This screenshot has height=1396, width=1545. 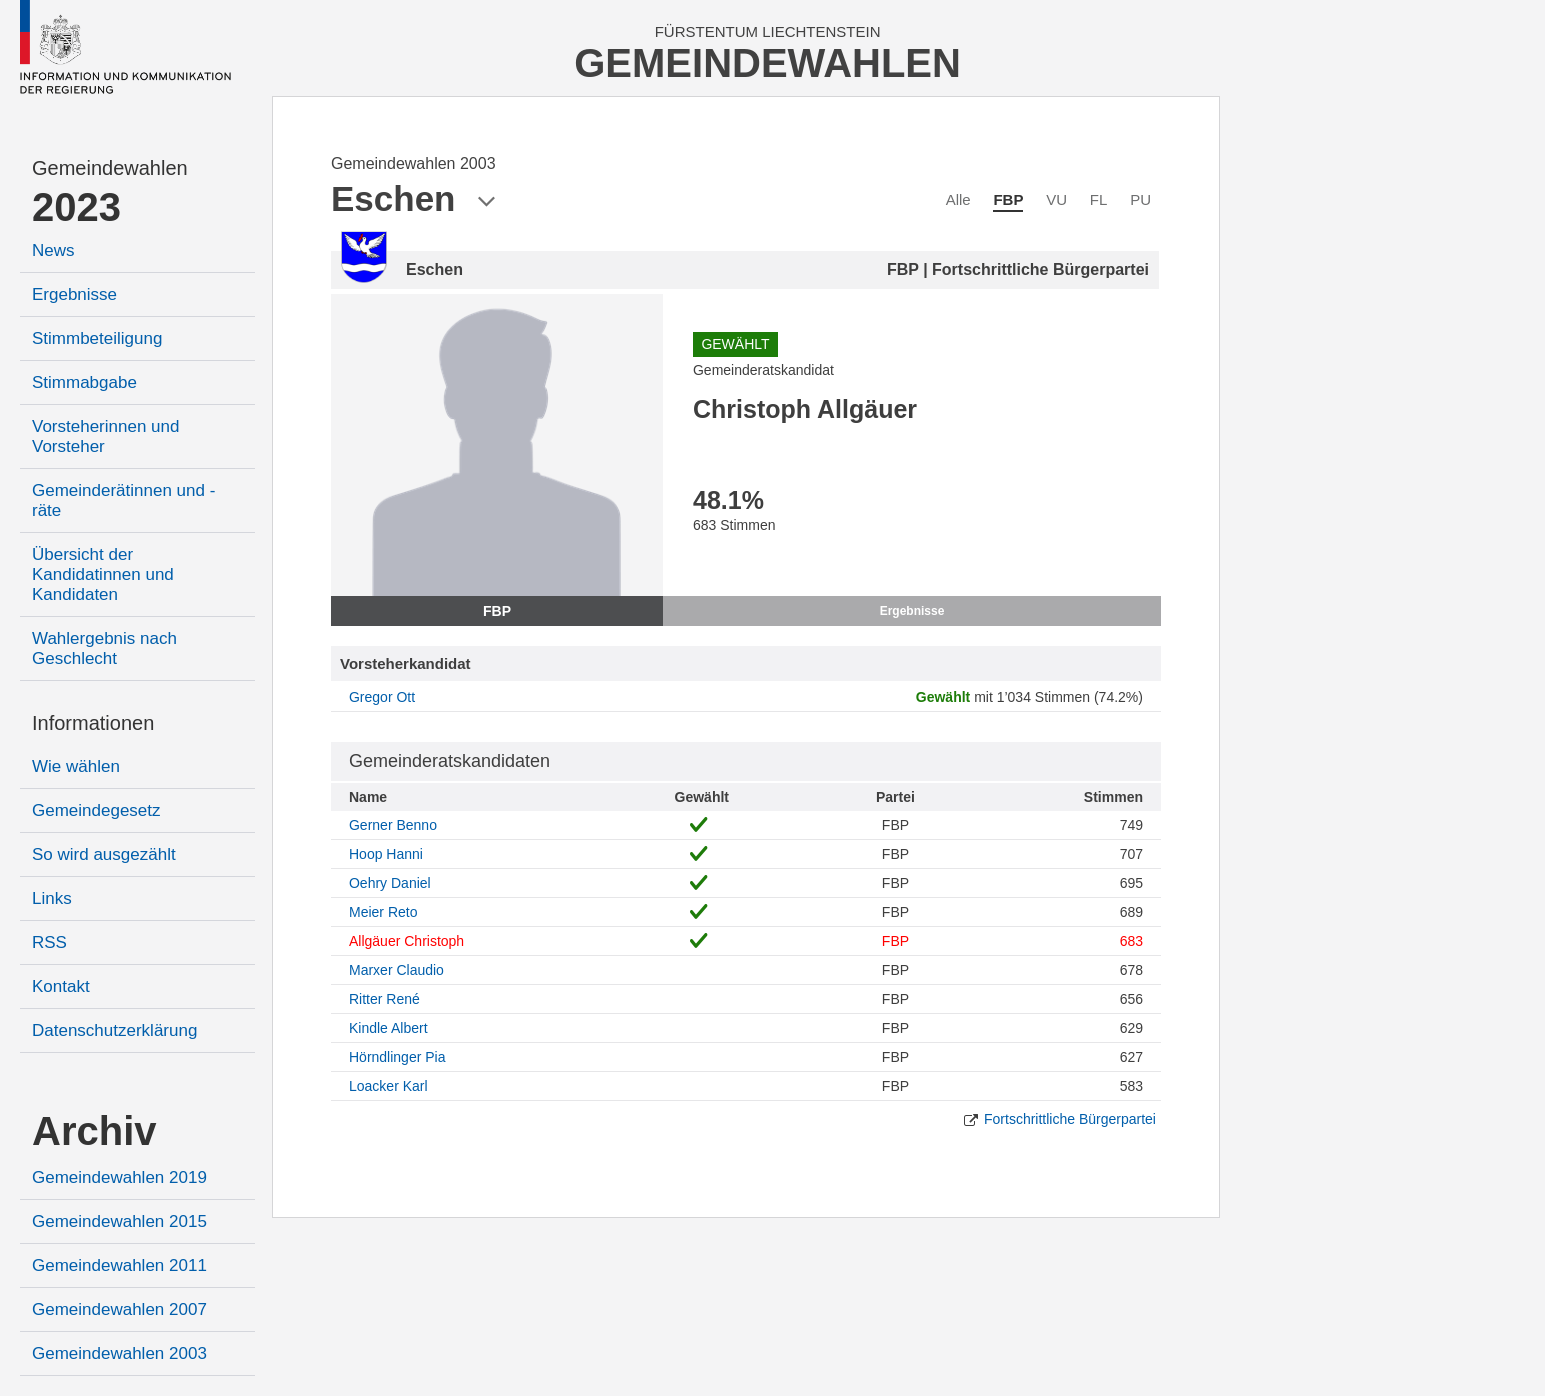 What do you see at coordinates (76, 207) in the screenshot?
I see `2023` at bounding box center [76, 207].